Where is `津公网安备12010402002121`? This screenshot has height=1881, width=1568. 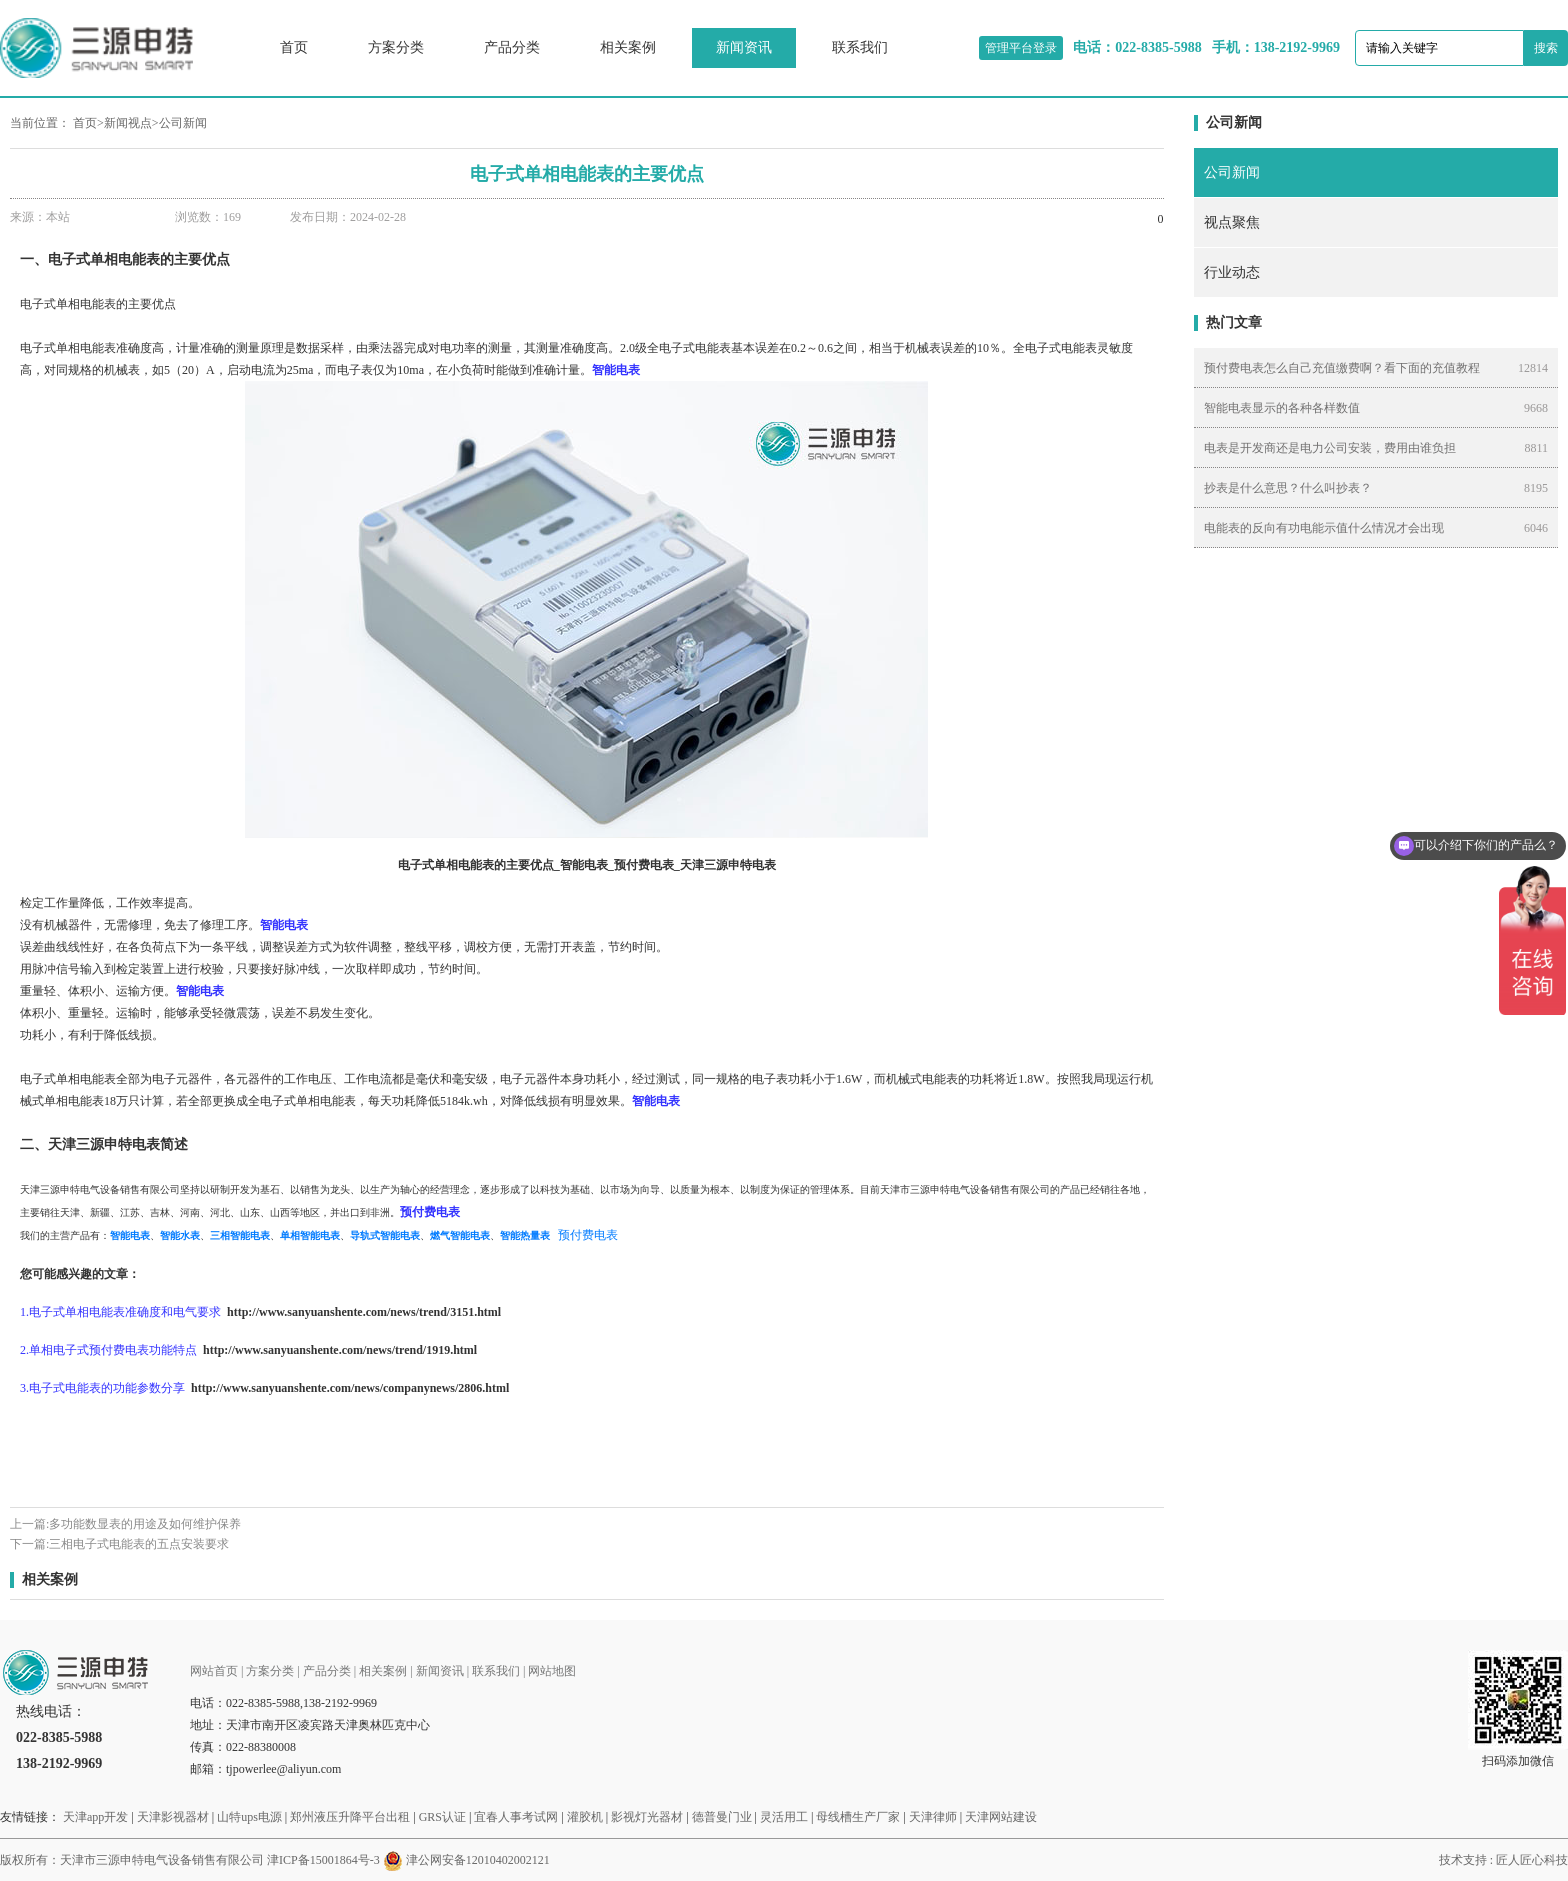 津公网安备12010402002121 is located at coordinates (478, 1860).